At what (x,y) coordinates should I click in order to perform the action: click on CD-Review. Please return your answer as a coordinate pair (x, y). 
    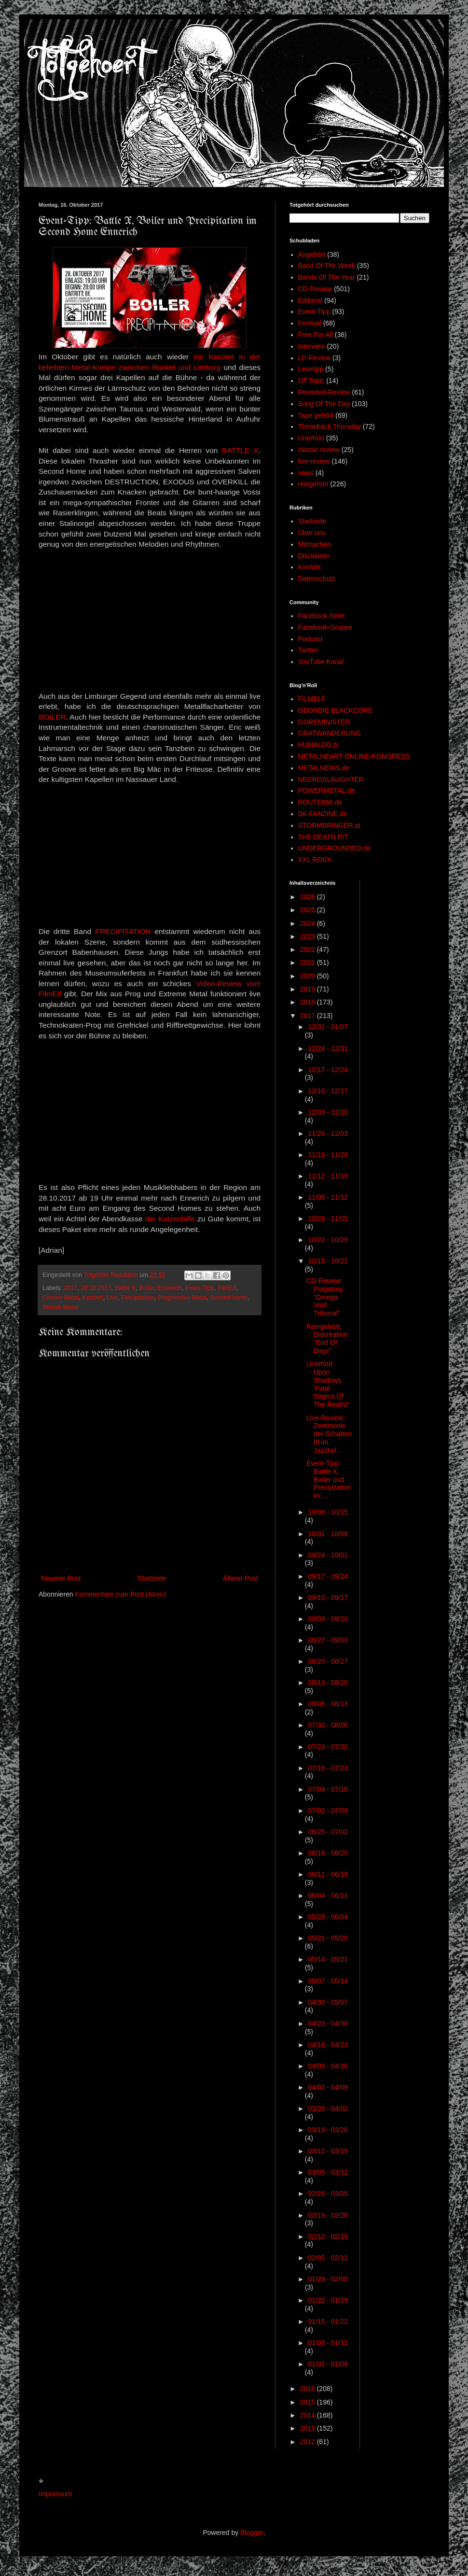
    Looking at the image, I should click on (315, 289).